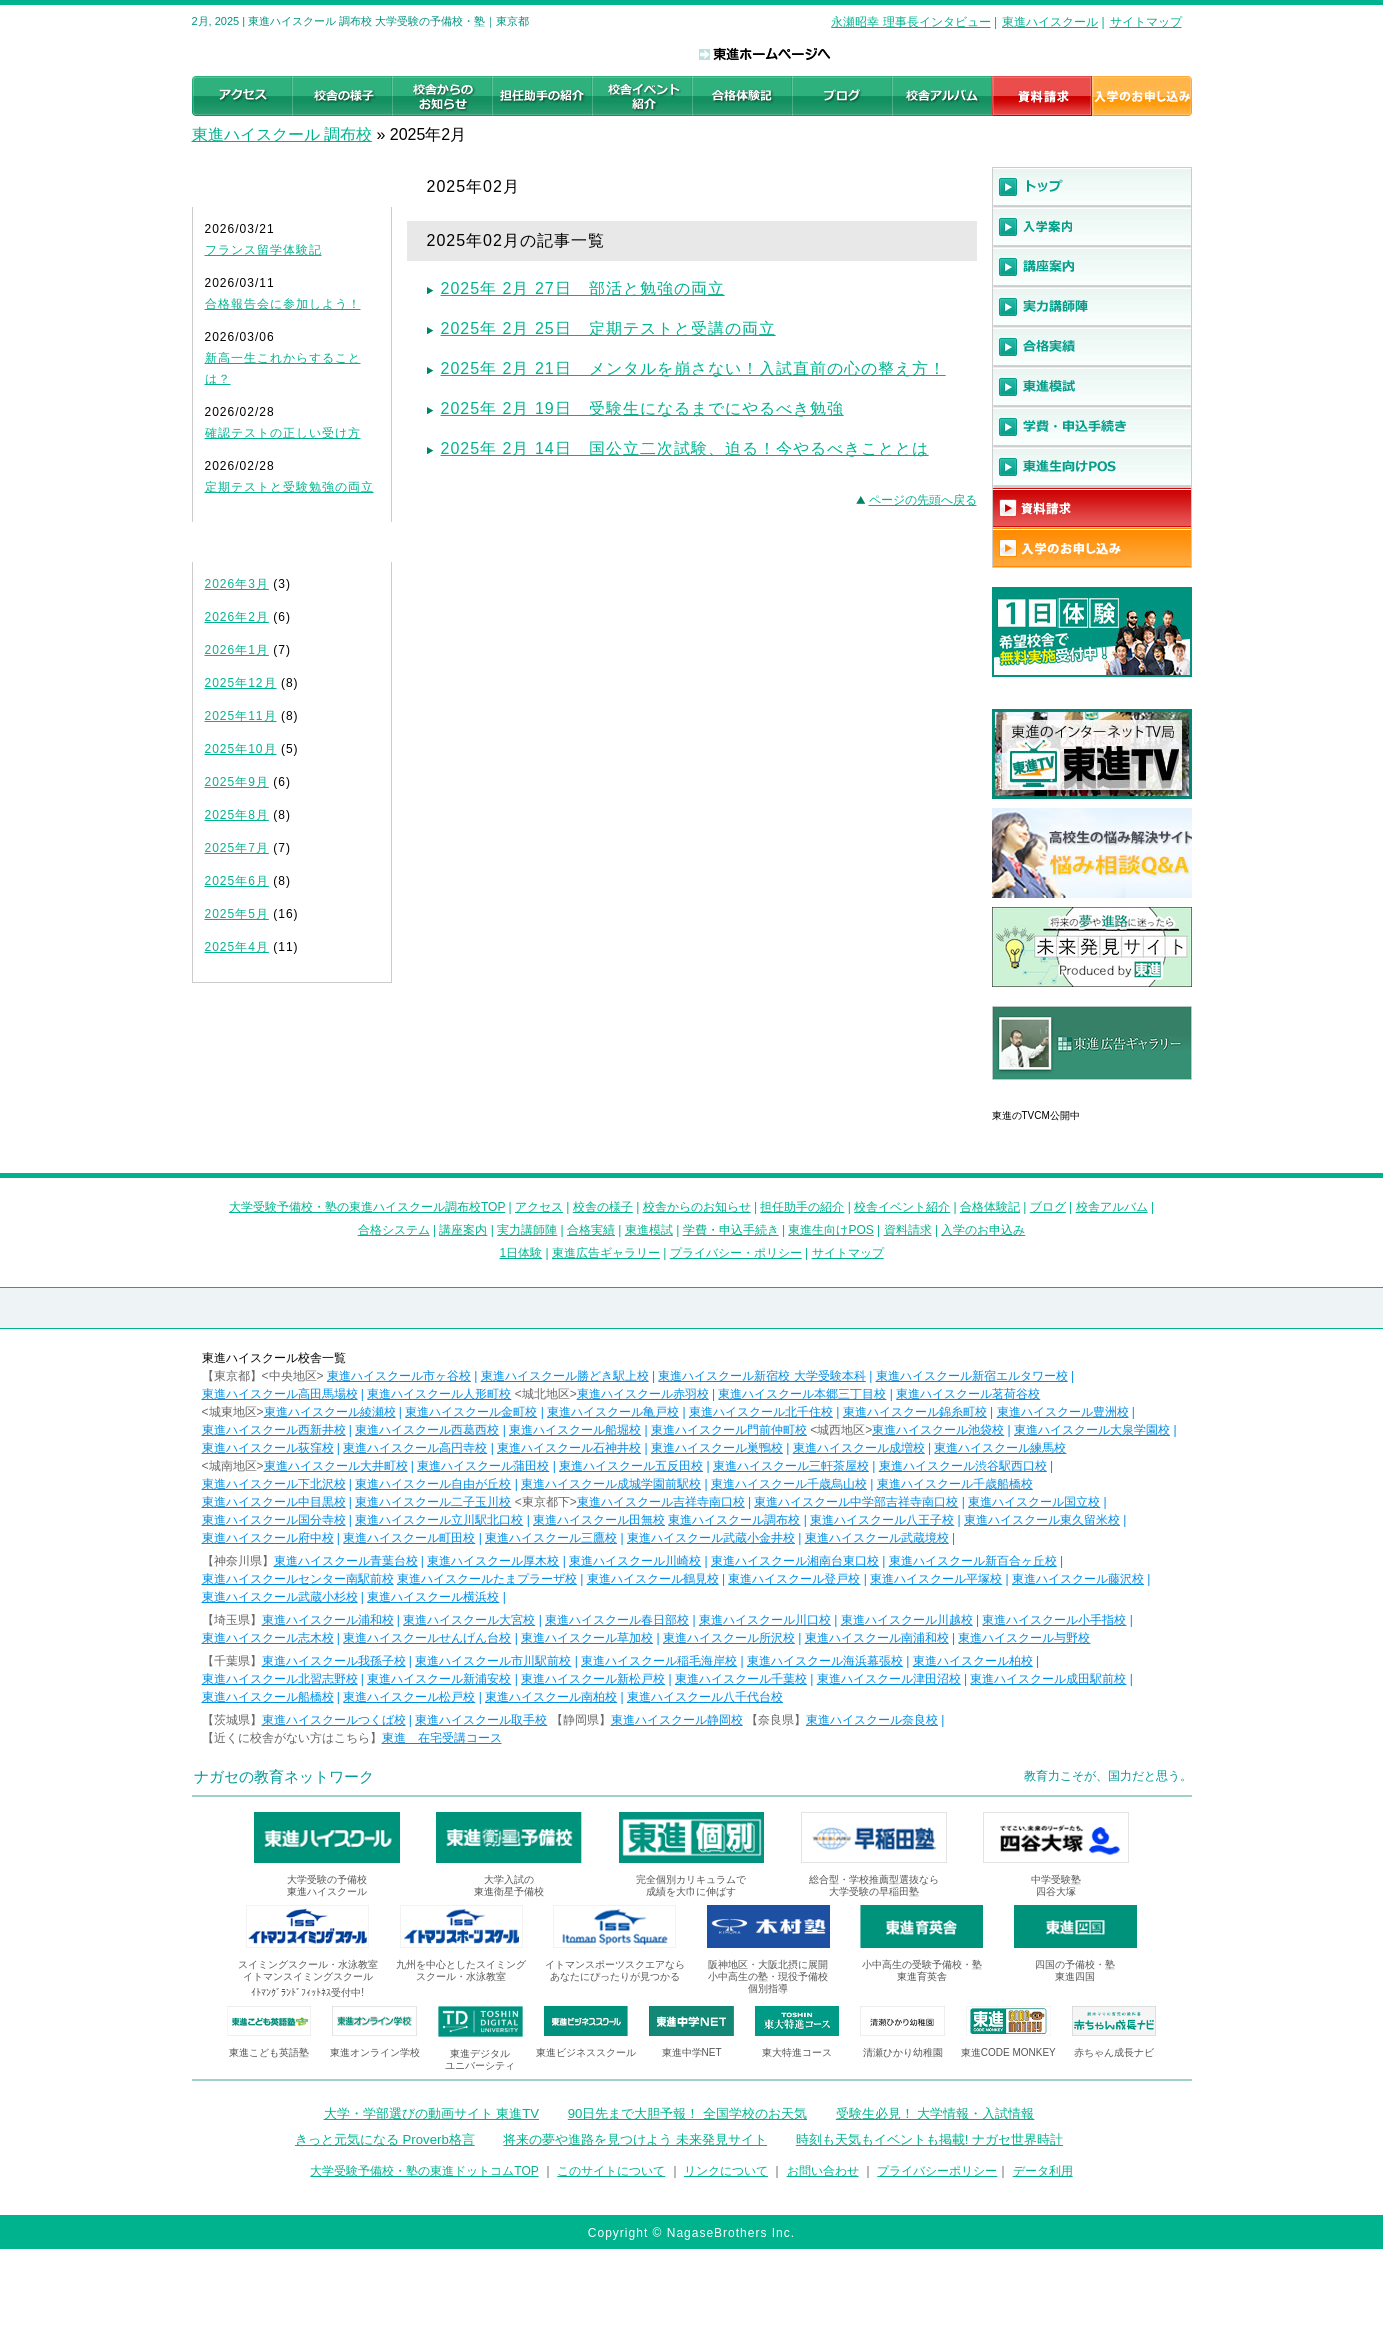  What do you see at coordinates (237, 815) in the screenshot?
I see `2025年8月` at bounding box center [237, 815].